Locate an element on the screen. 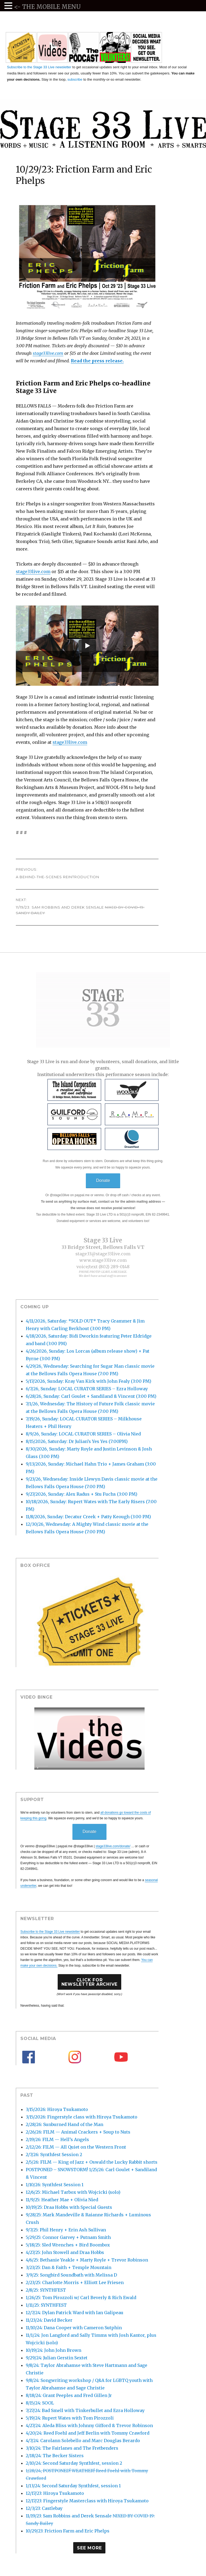 The image size is (206, 2576). 2/23/25: Charlotte Morris + Elliott Lee Friesen is located at coordinates (75, 2282).